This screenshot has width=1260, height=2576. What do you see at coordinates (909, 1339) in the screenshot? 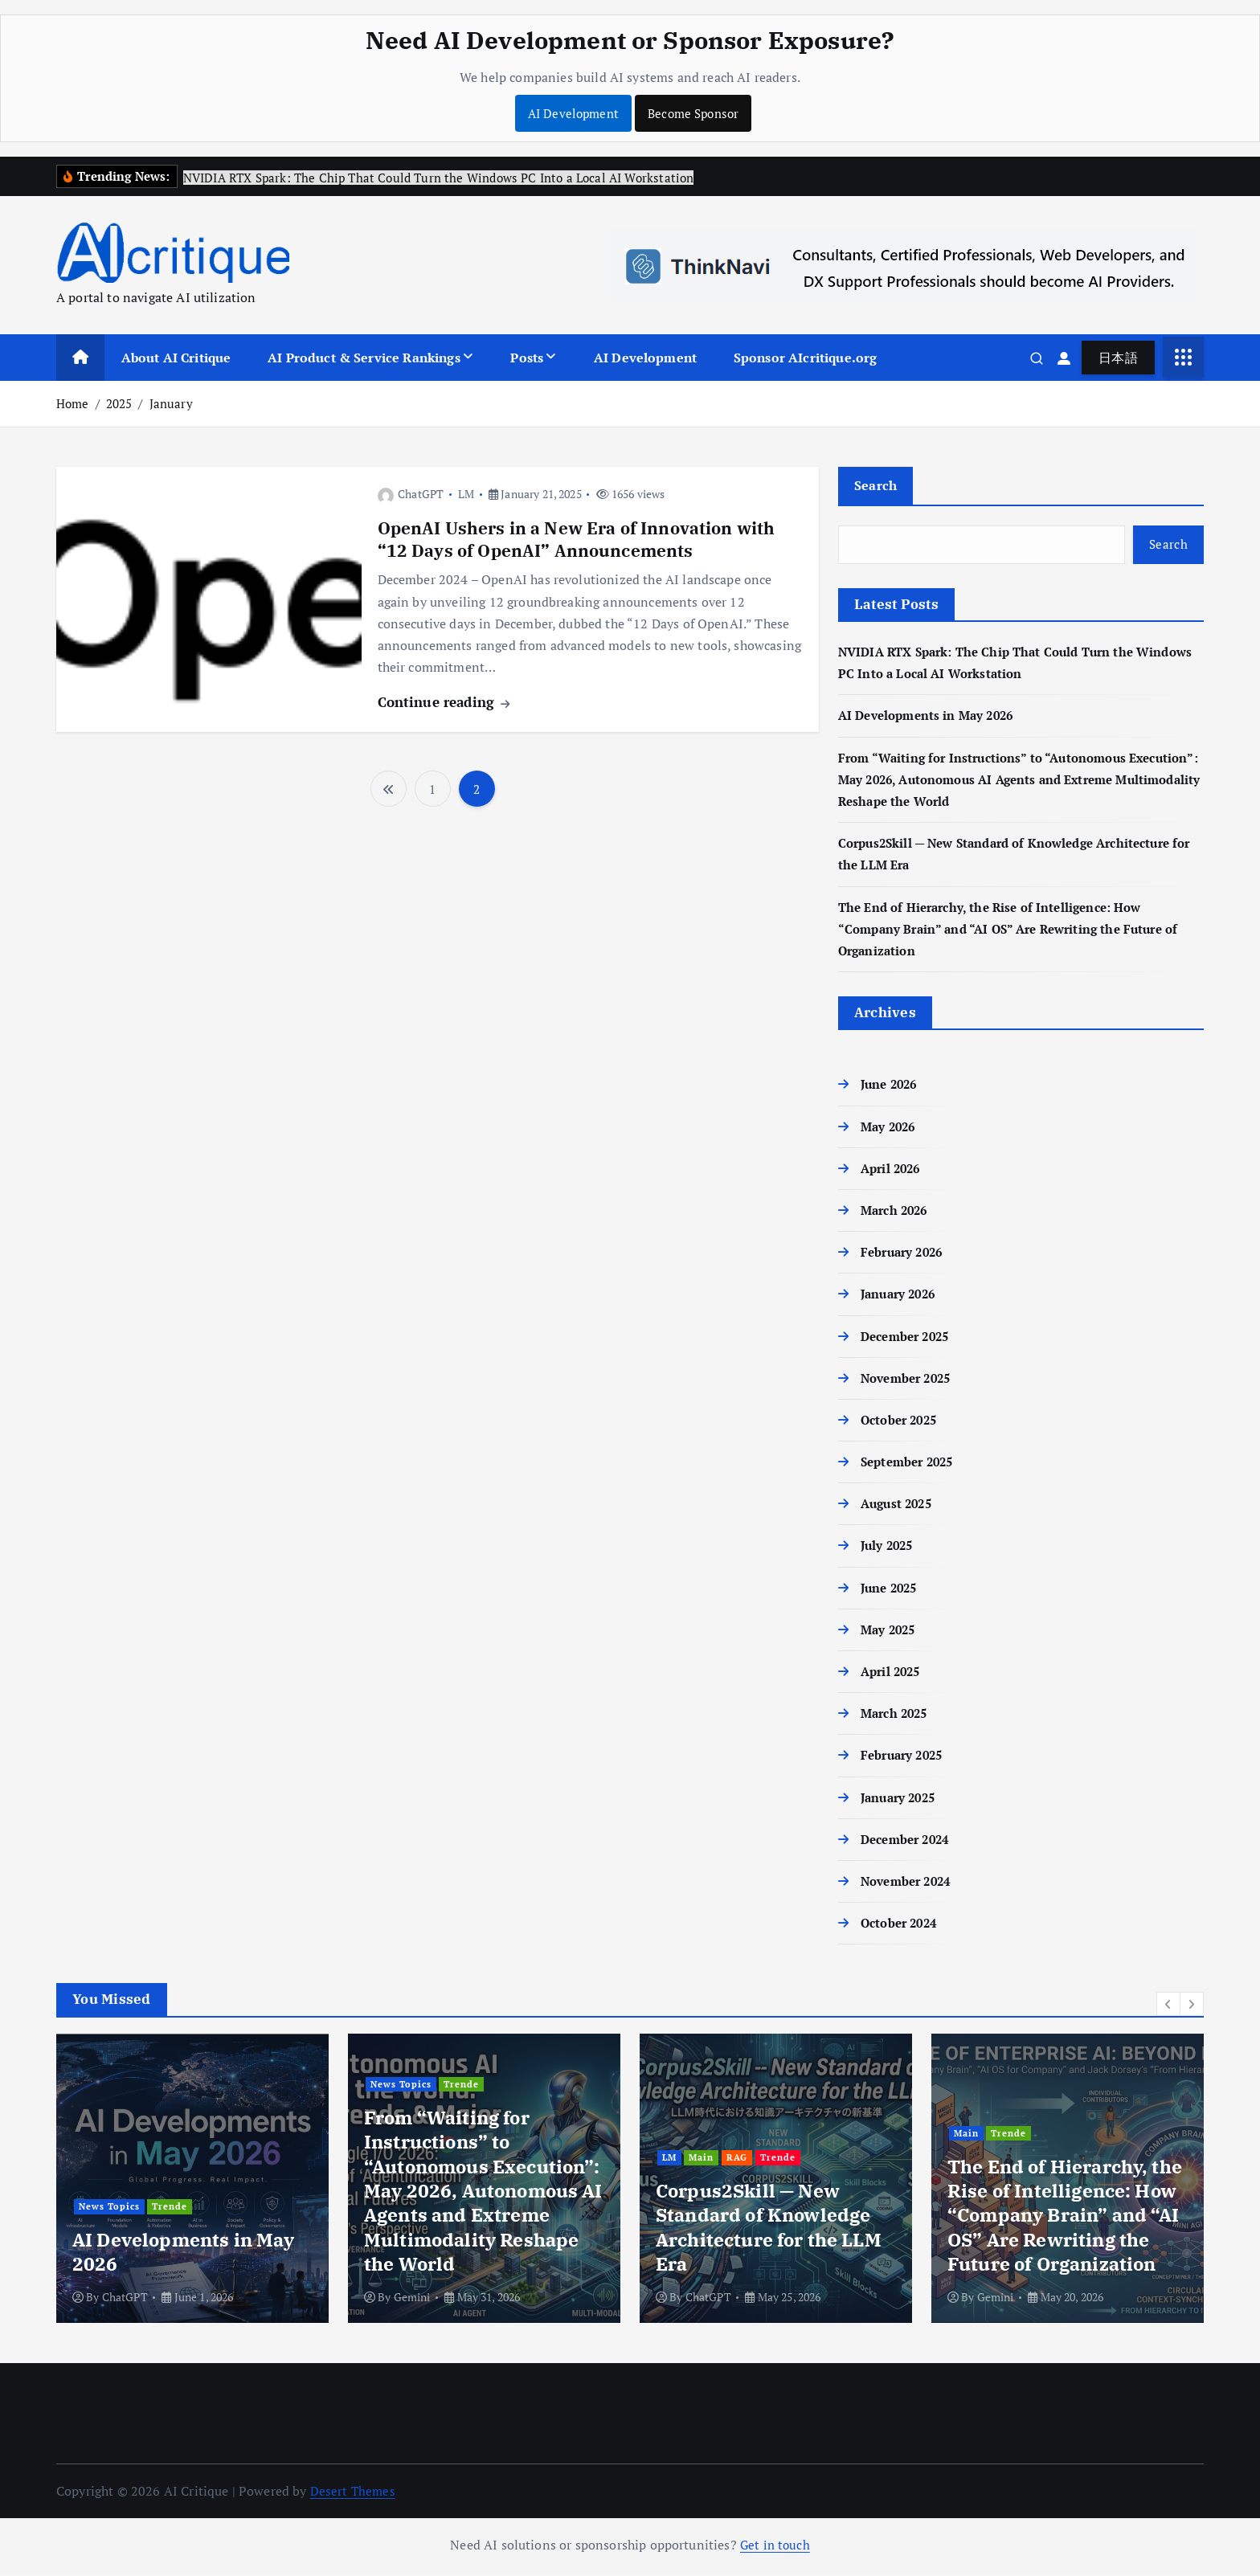
I see `December 2025` at bounding box center [909, 1339].